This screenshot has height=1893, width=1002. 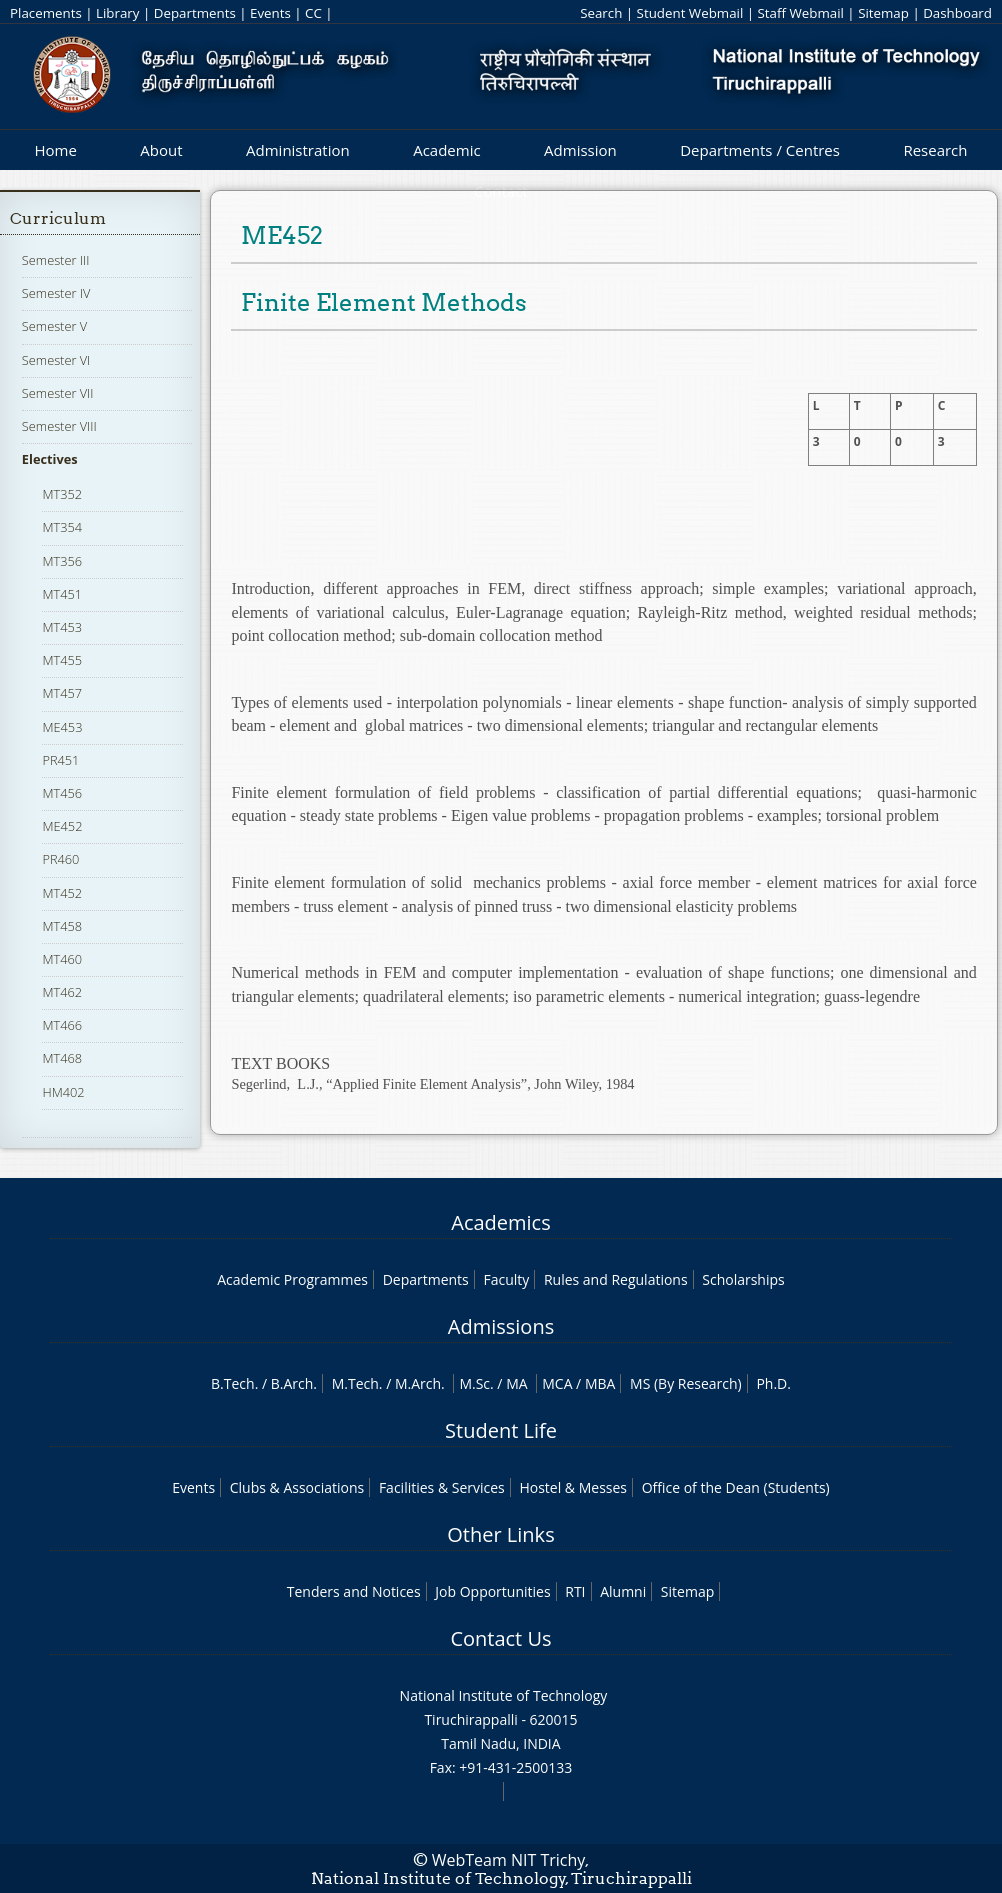 I want to click on MT460, so click(x=62, y=959).